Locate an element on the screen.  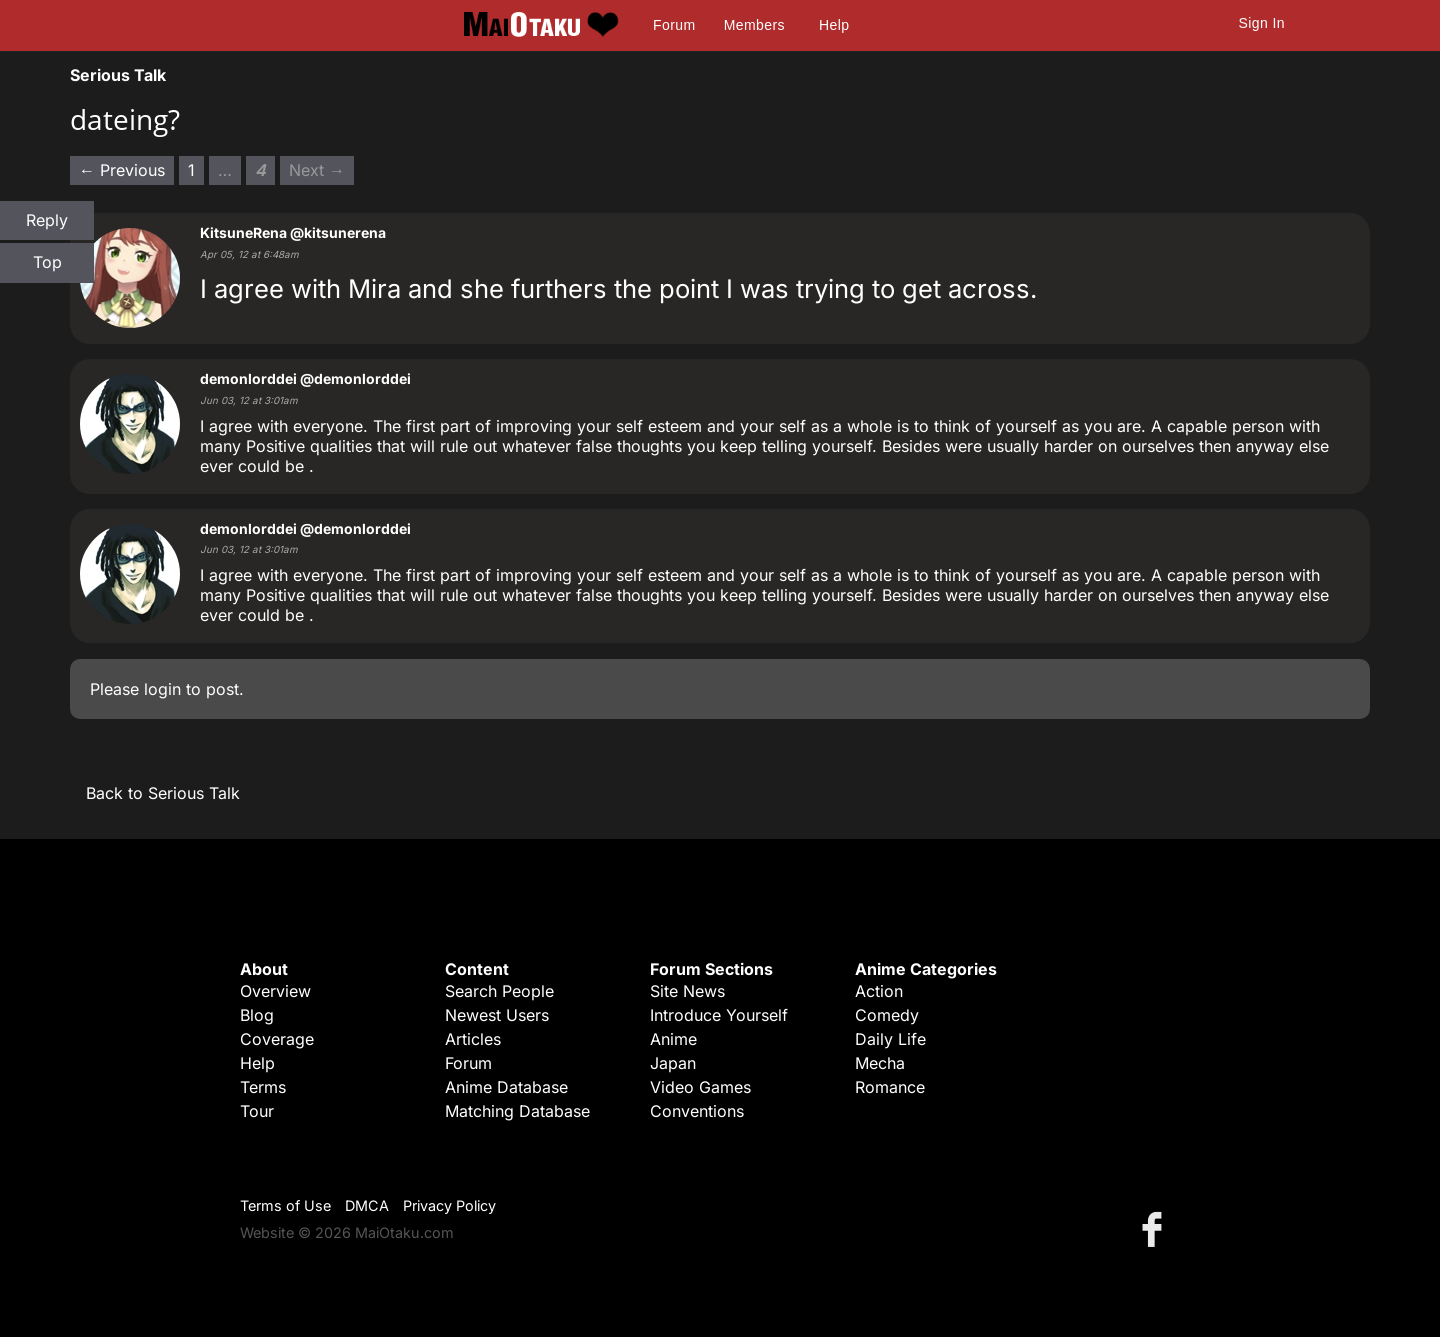
Daily Life is located at coordinates (890, 1039).